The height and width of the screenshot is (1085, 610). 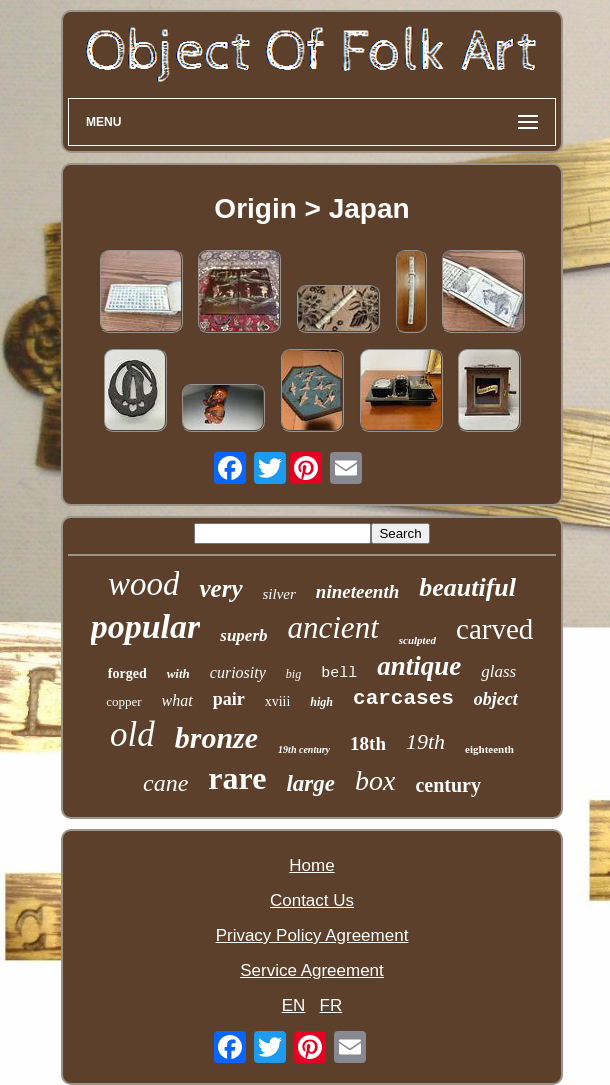 What do you see at coordinates (312, 970) in the screenshot?
I see `Service Agreement` at bounding box center [312, 970].